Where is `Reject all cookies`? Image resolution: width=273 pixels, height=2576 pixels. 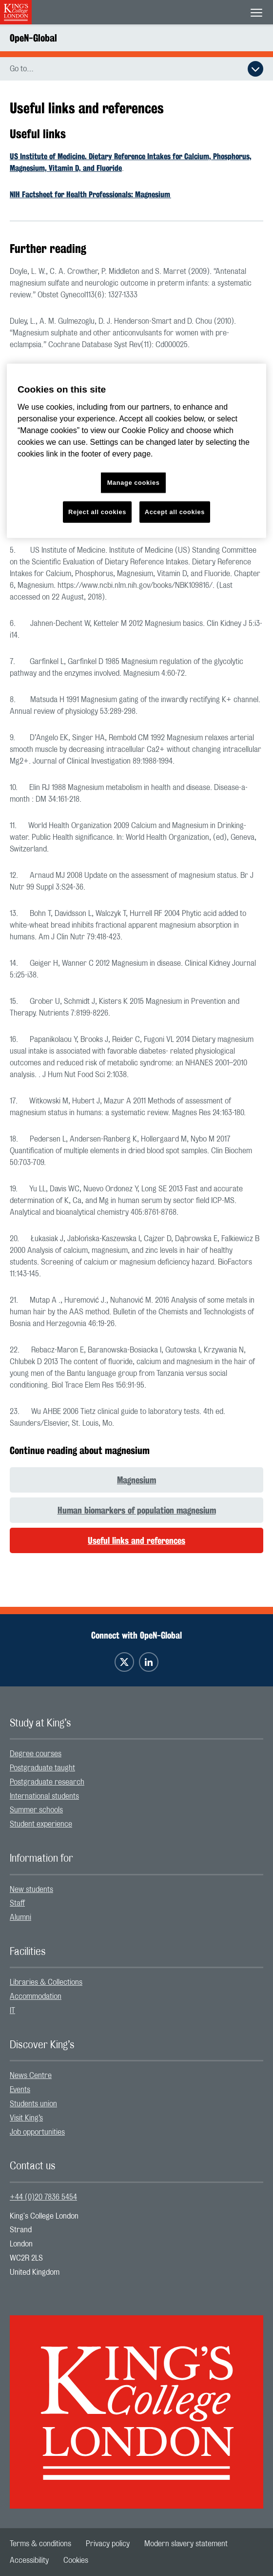
Reject all cookies is located at coordinates (97, 512).